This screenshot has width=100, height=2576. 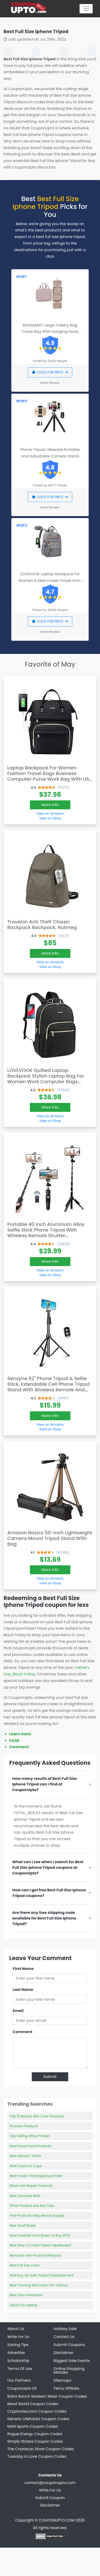 I want to click on Tuesday In Love Coupon Codes, so click(x=36, y=2456).